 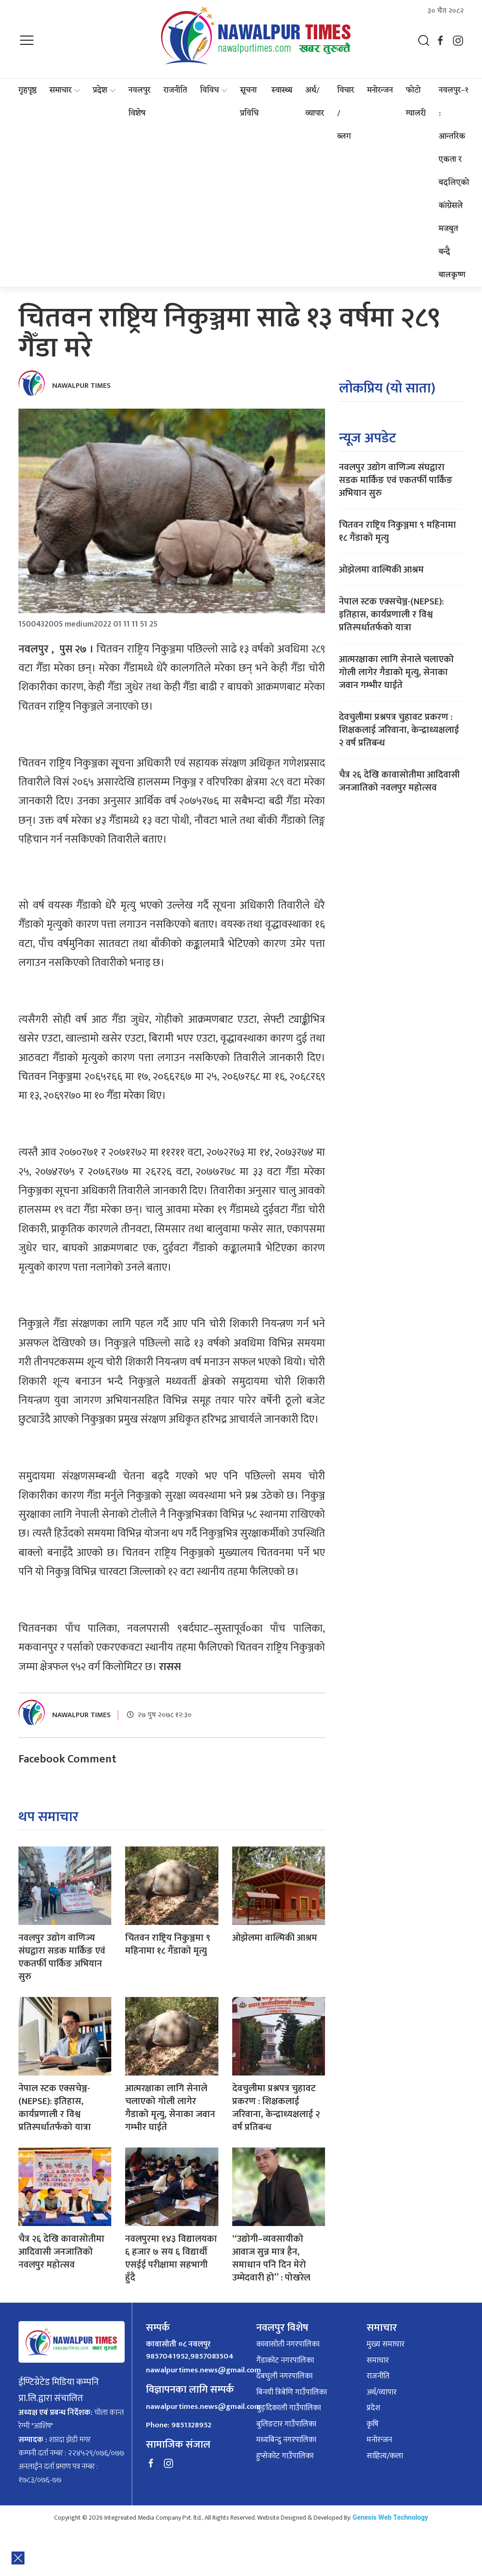 I want to click on नवलपुर विशेष, so click(x=139, y=102).